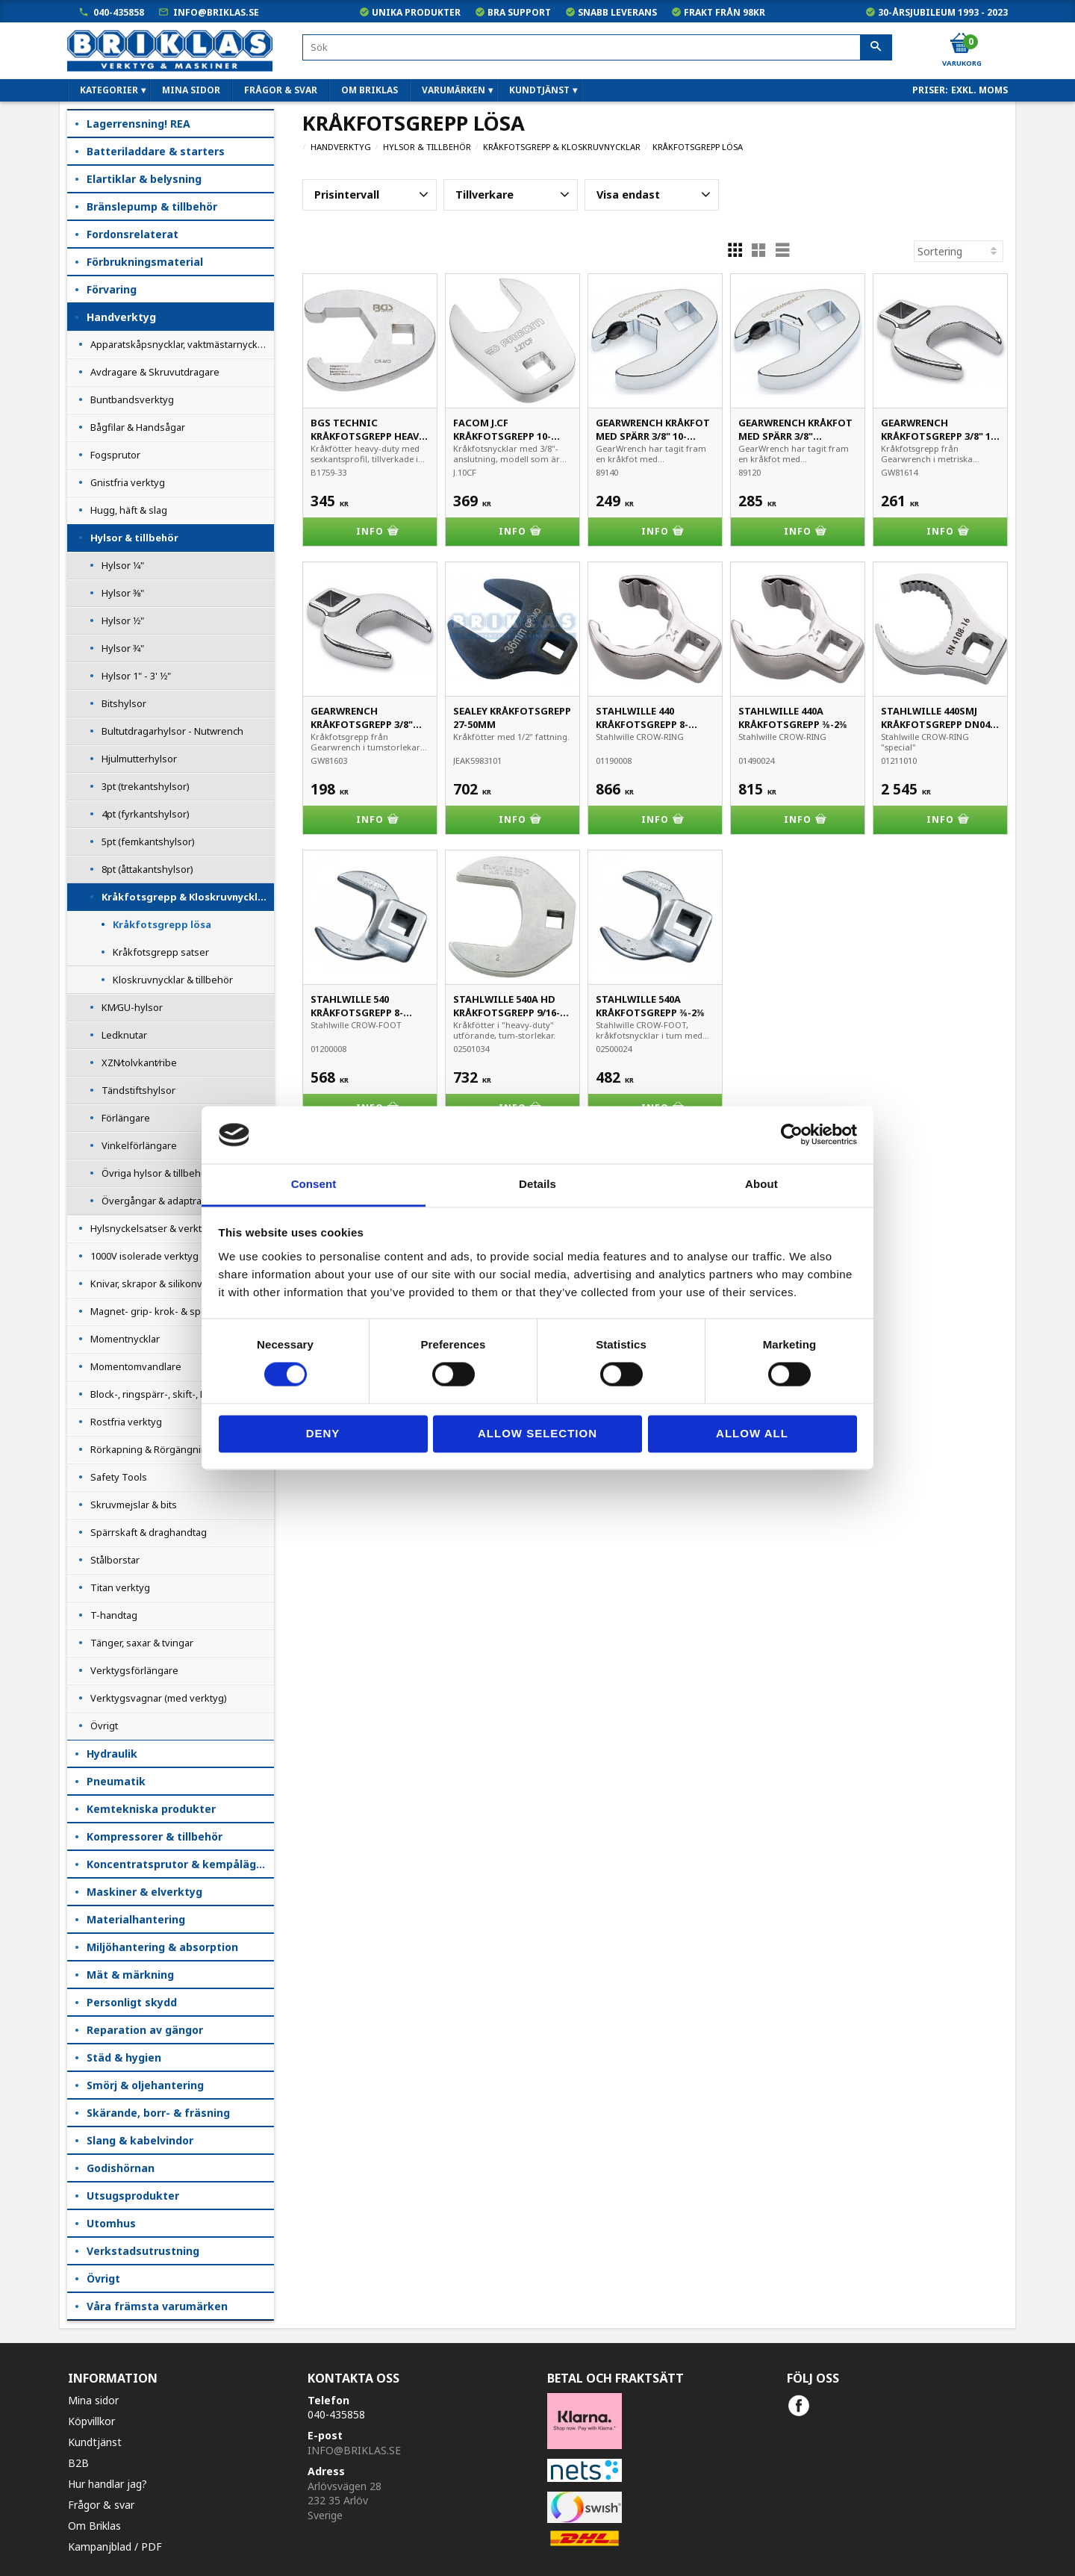  I want to click on KM⁄GU-hylsor [menuitem], so click(132, 1007).